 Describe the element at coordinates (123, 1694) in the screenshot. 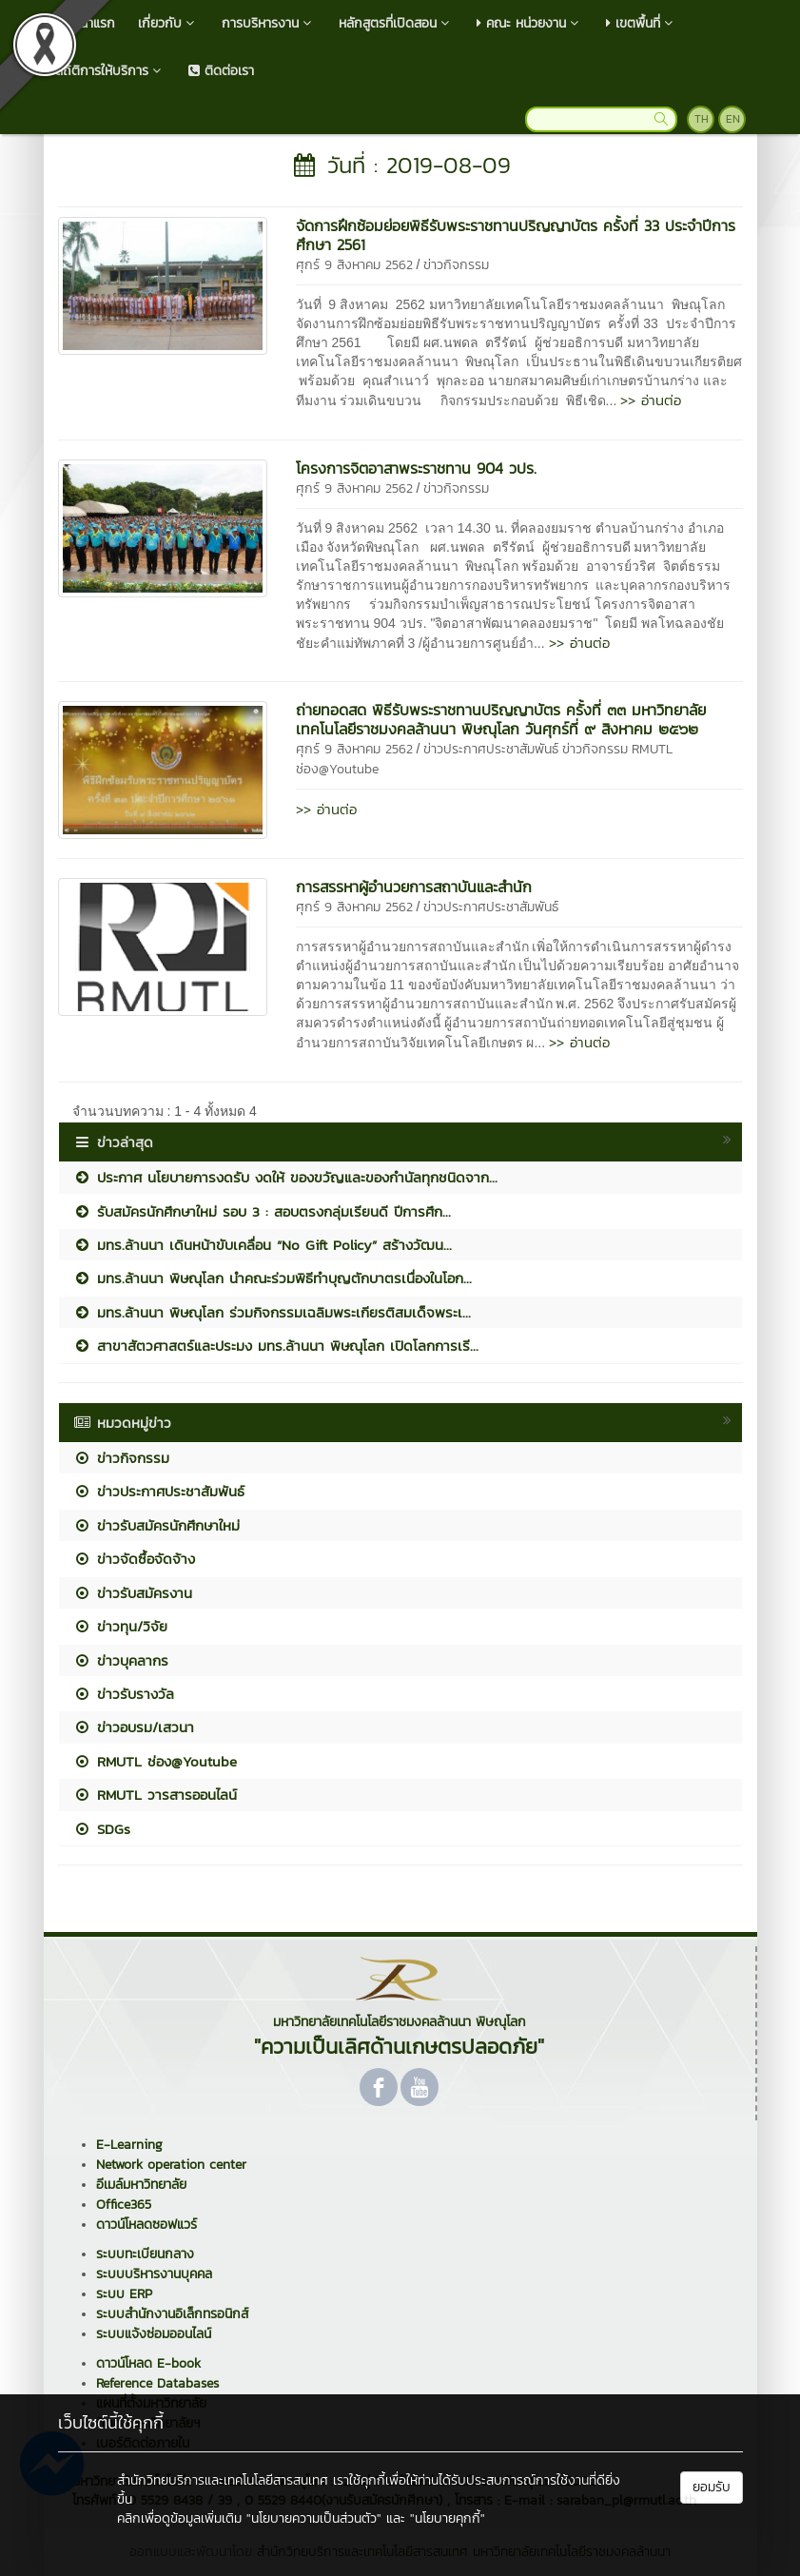

I see `ข่าวรับรางวัล` at that location.